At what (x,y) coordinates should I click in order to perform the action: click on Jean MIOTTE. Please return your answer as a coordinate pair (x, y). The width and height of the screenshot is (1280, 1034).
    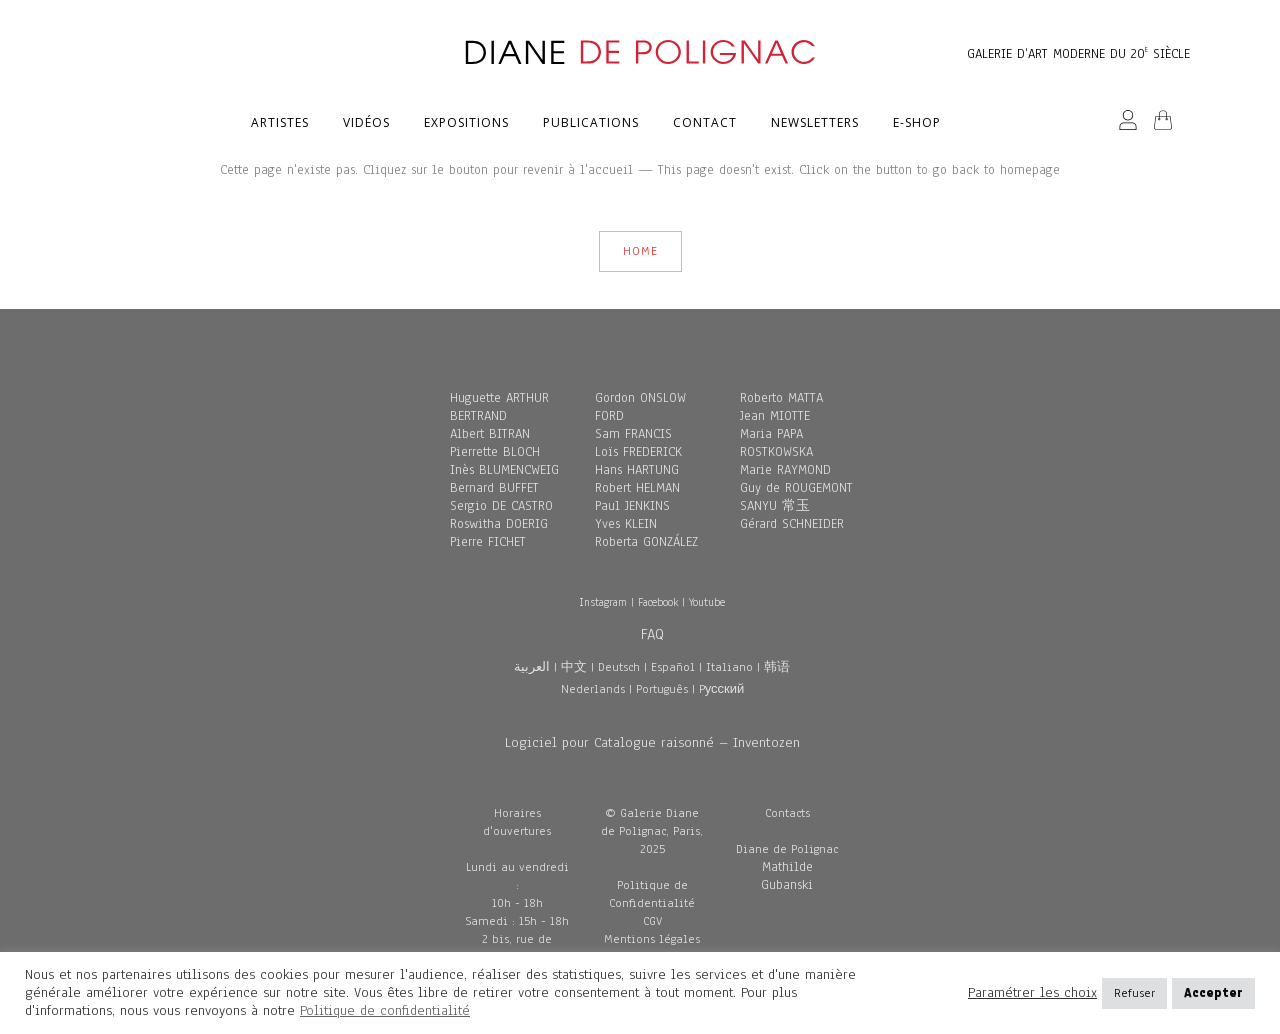
    Looking at the image, I should click on (775, 416).